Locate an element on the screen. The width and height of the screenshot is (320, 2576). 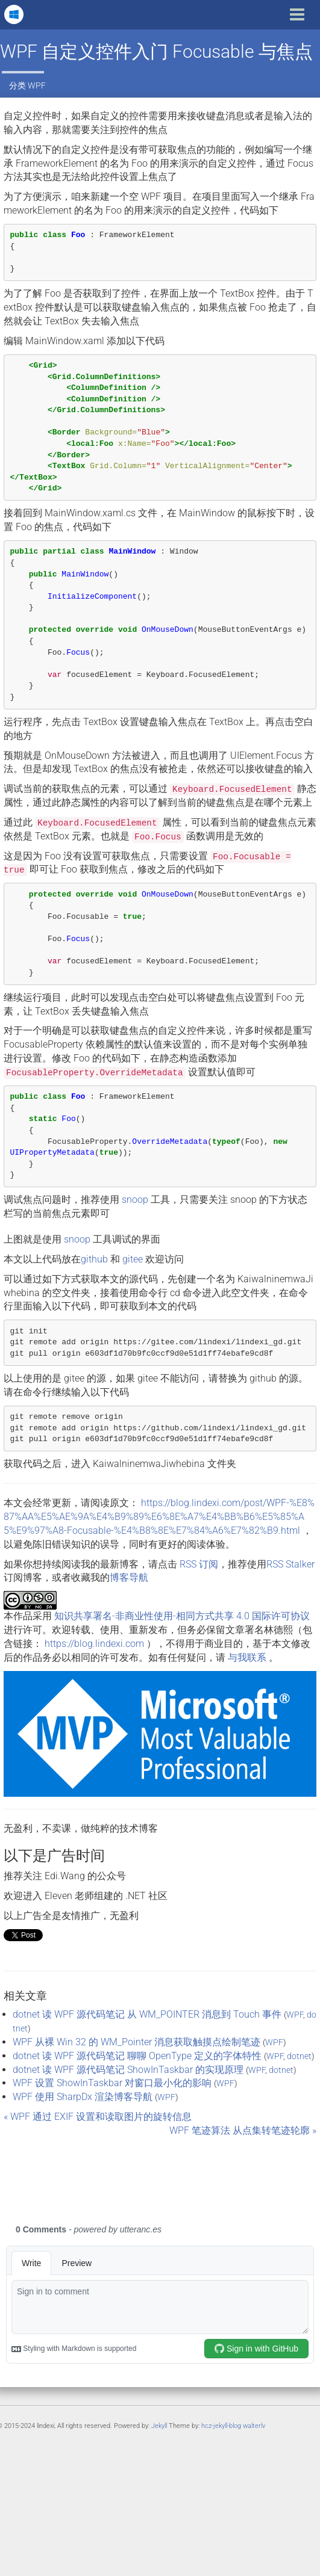
dotnet is located at coordinates (299, 2056).